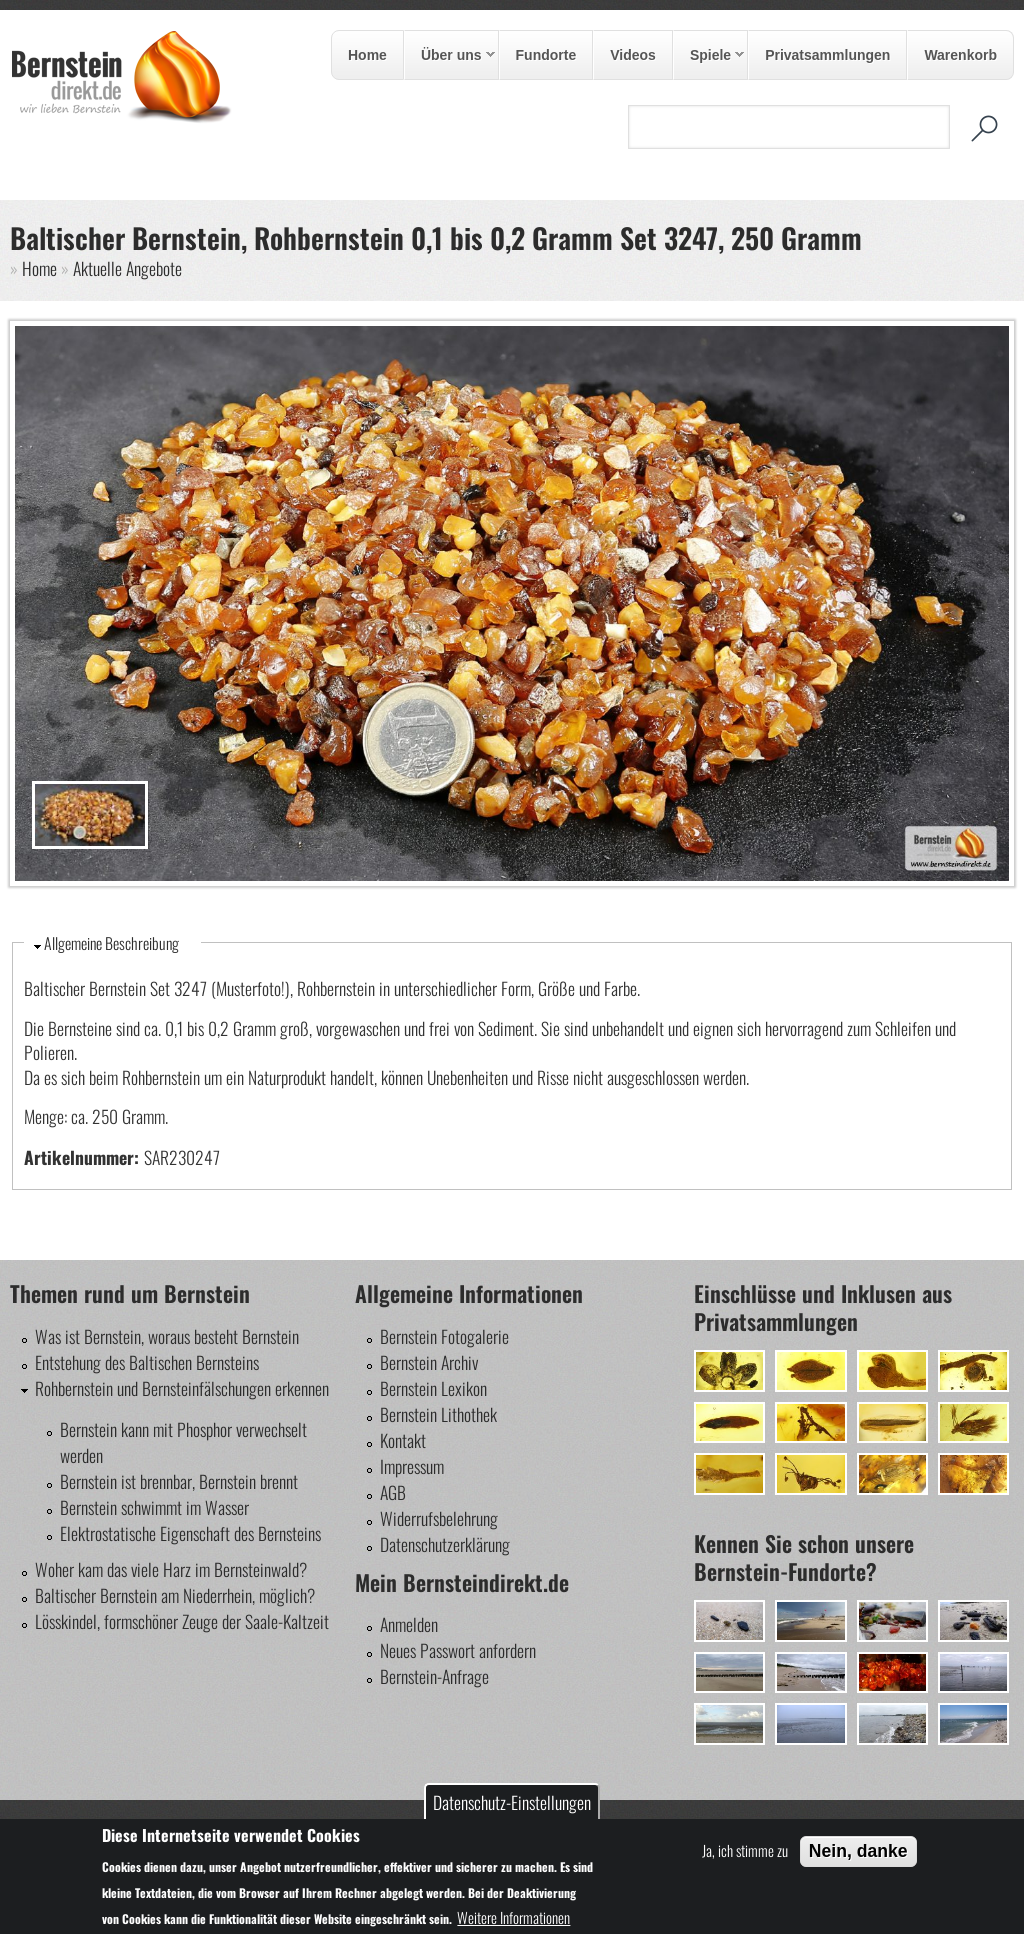  What do you see at coordinates (171, 1569) in the screenshot?
I see `Woher kam das viele Harz im Bernsteinwald?` at bounding box center [171, 1569].